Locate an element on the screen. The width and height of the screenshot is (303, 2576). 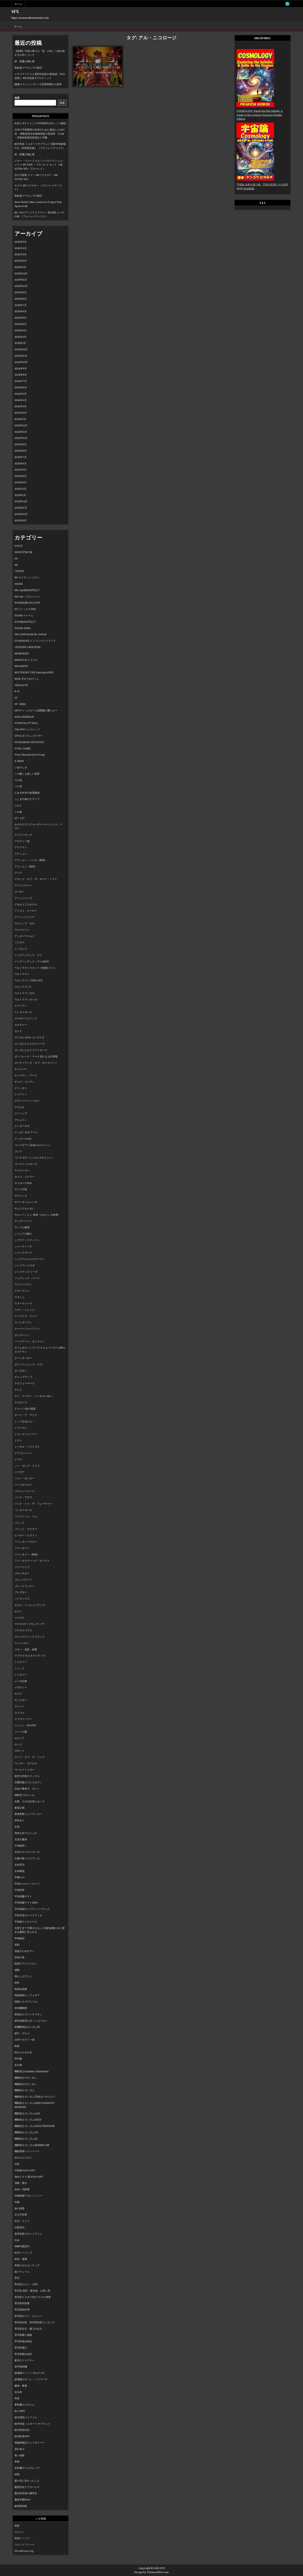
クリプトン is located at coordinates (20, 1094).